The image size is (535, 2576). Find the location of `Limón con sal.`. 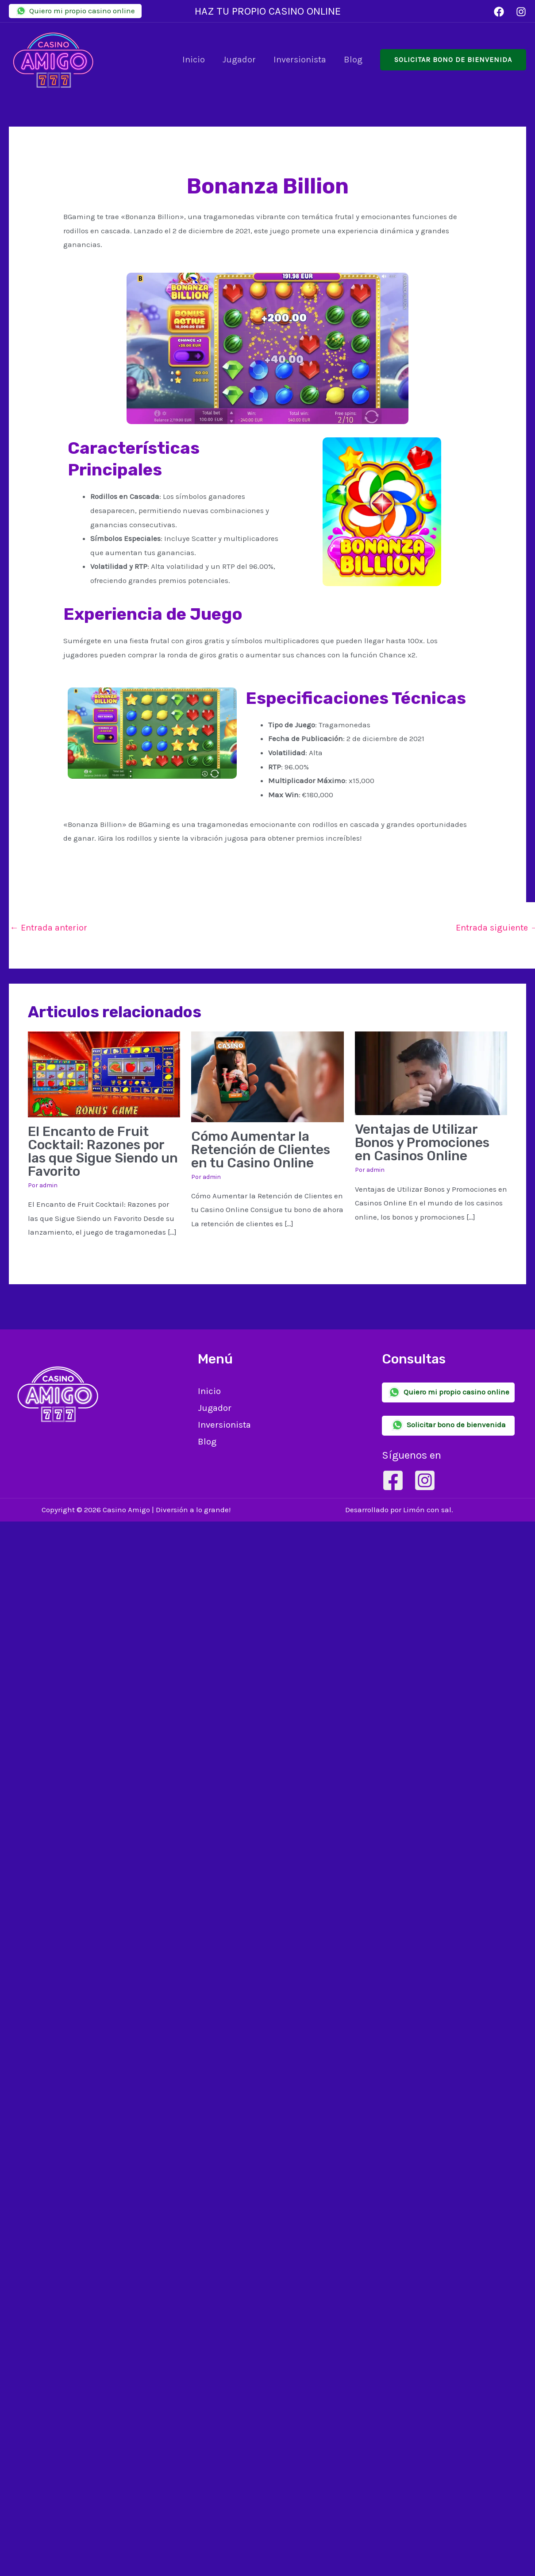

Limón con sal. is located at coordinates (428, 1509).